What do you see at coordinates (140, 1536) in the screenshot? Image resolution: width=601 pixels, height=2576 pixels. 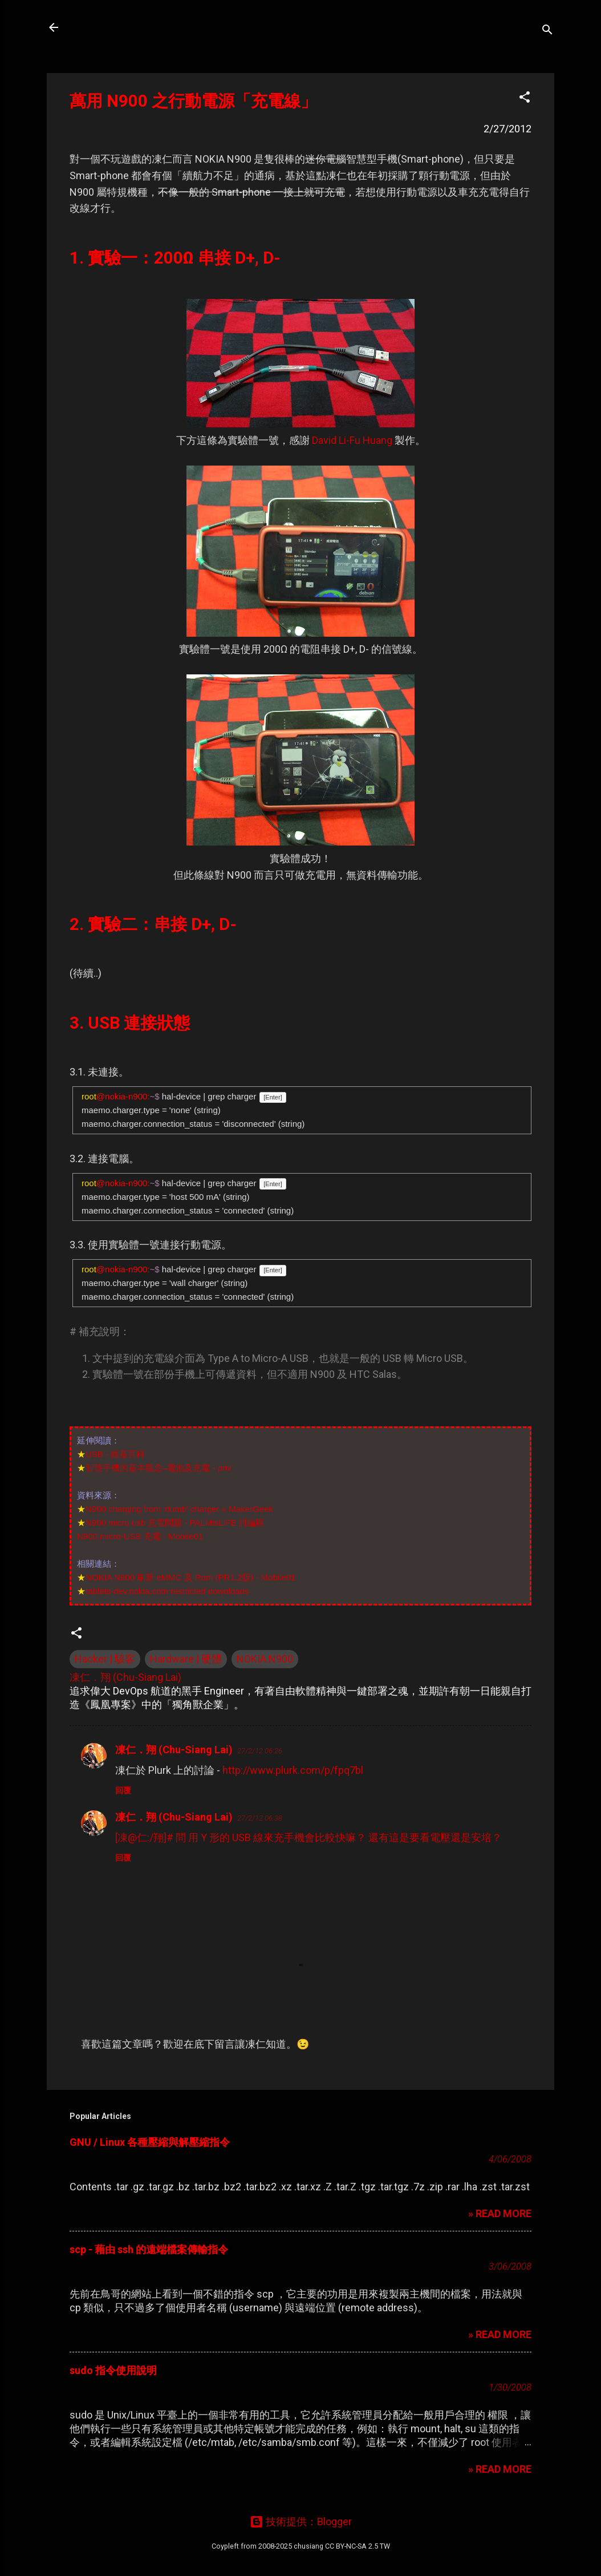 I see `N900 micro-USB 充電 - Mobile01` at bounding box center [140, 1536].